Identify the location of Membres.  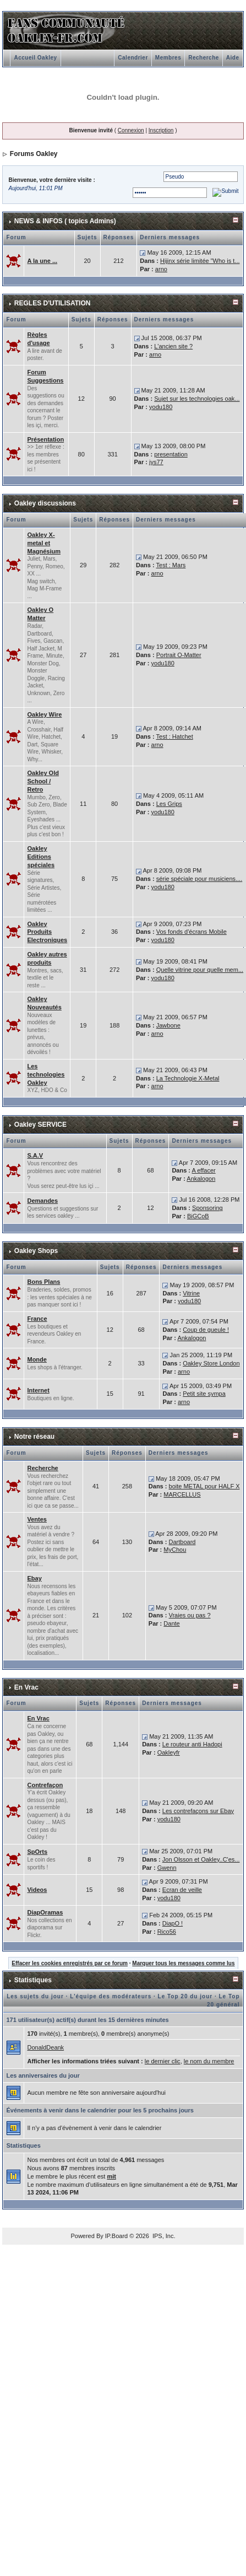
(168, 58).